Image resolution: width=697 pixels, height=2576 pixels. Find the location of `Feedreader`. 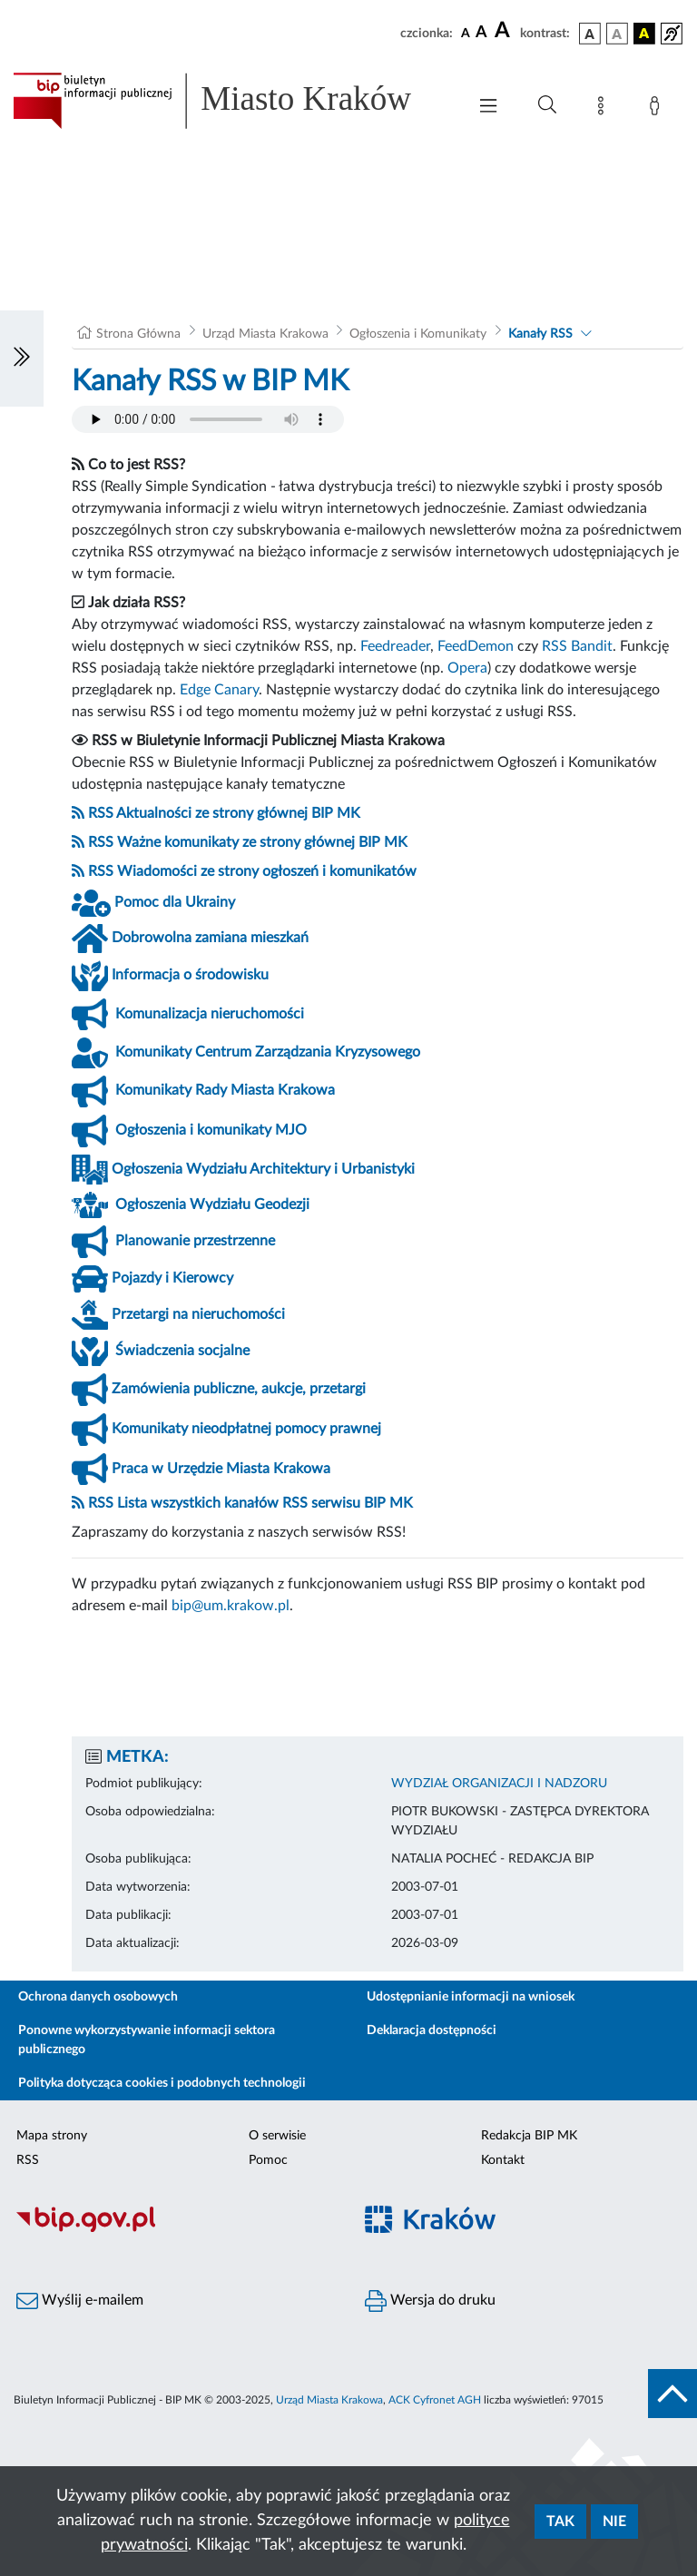

Feedreader is located at coordinates (395, 646).